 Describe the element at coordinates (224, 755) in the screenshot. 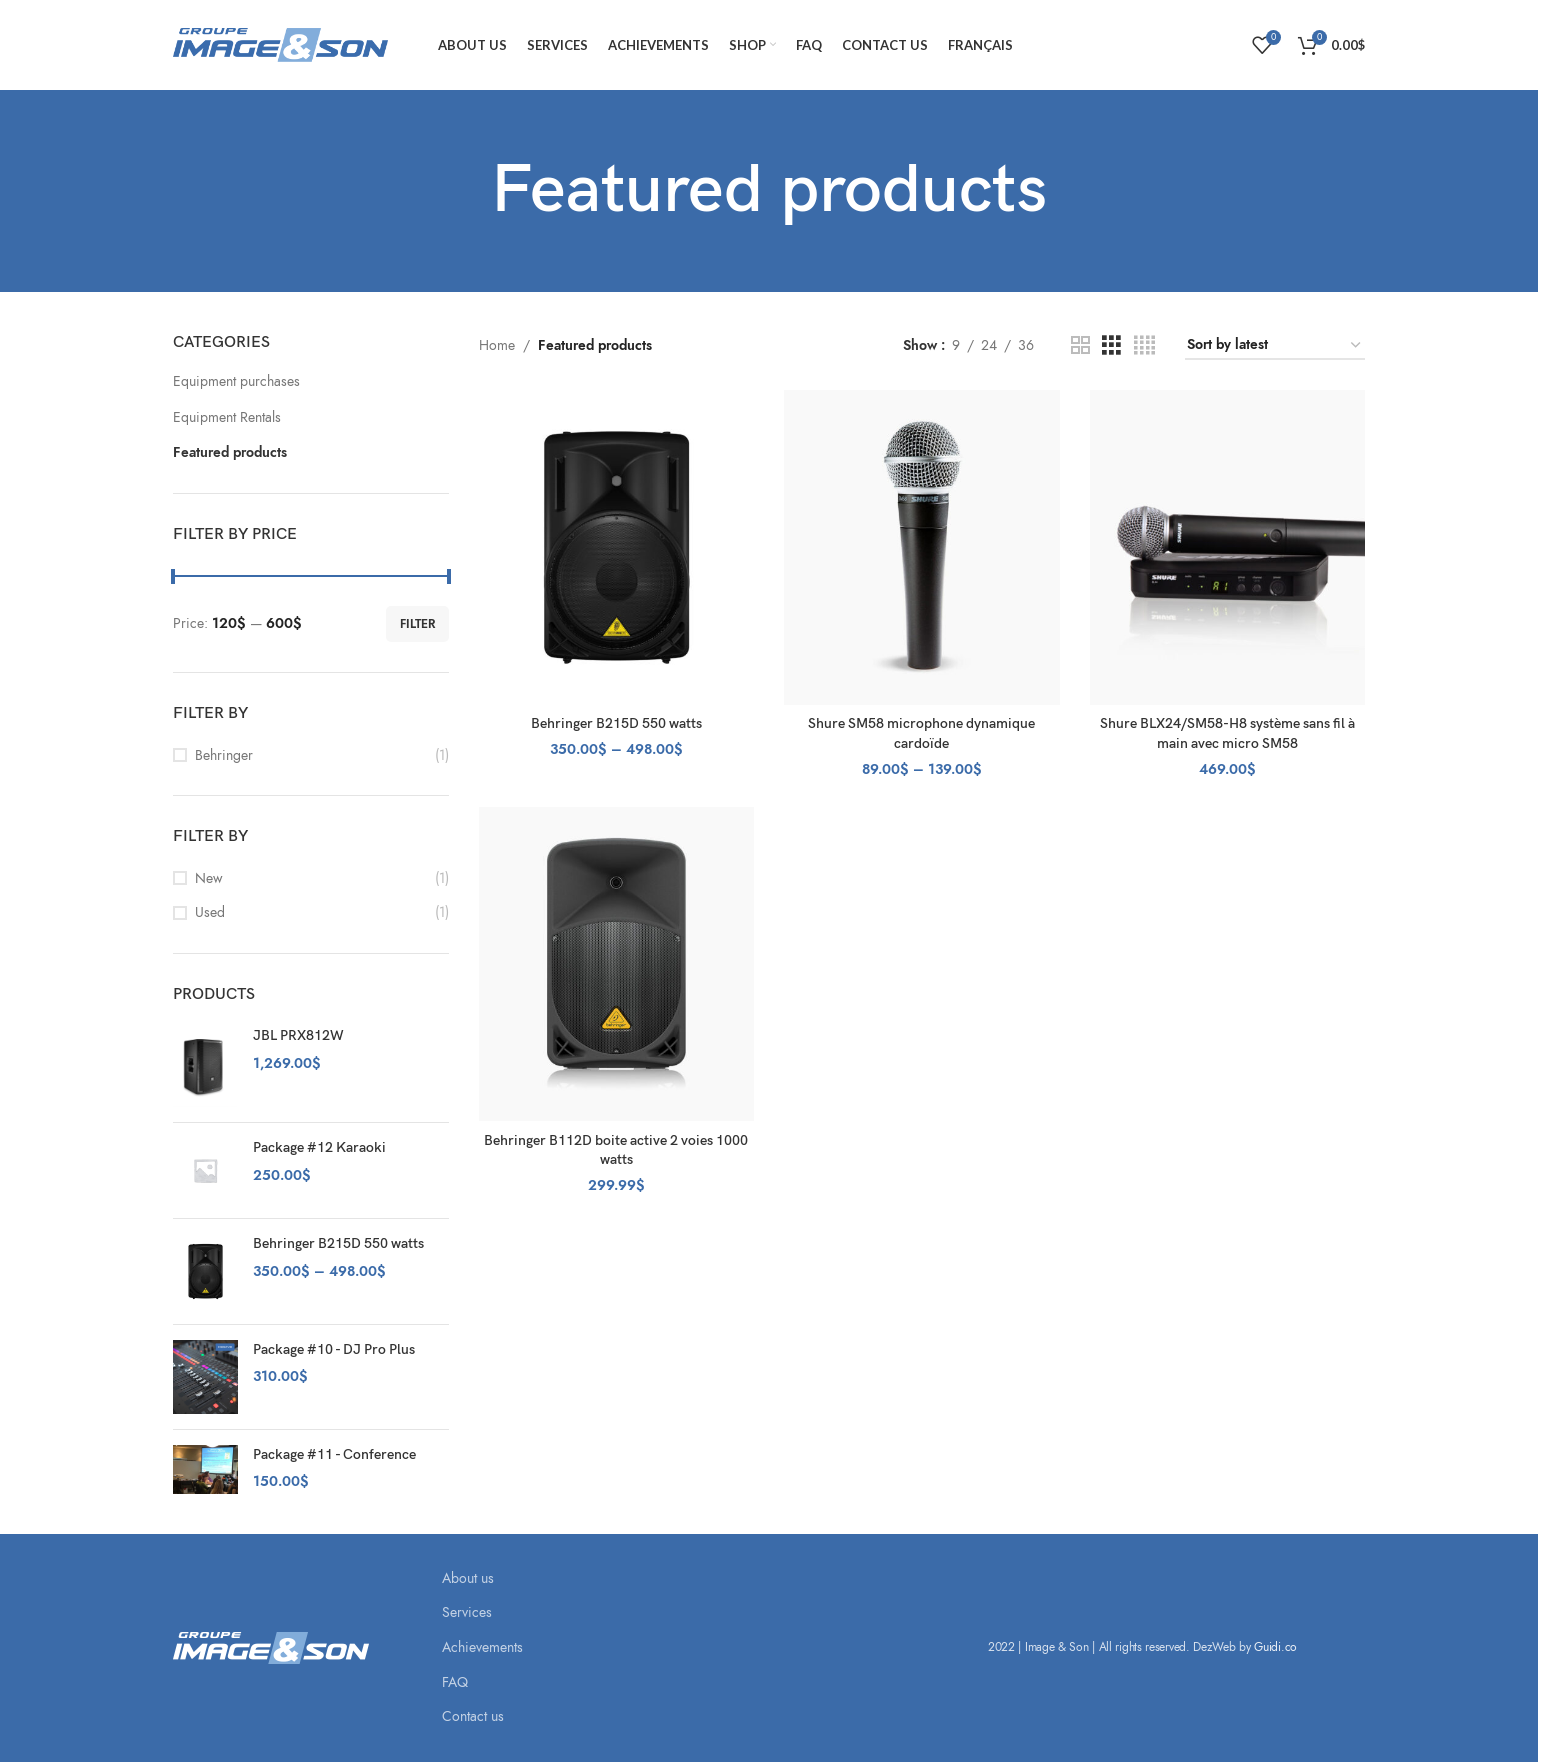

I see `Behringer` at that location.